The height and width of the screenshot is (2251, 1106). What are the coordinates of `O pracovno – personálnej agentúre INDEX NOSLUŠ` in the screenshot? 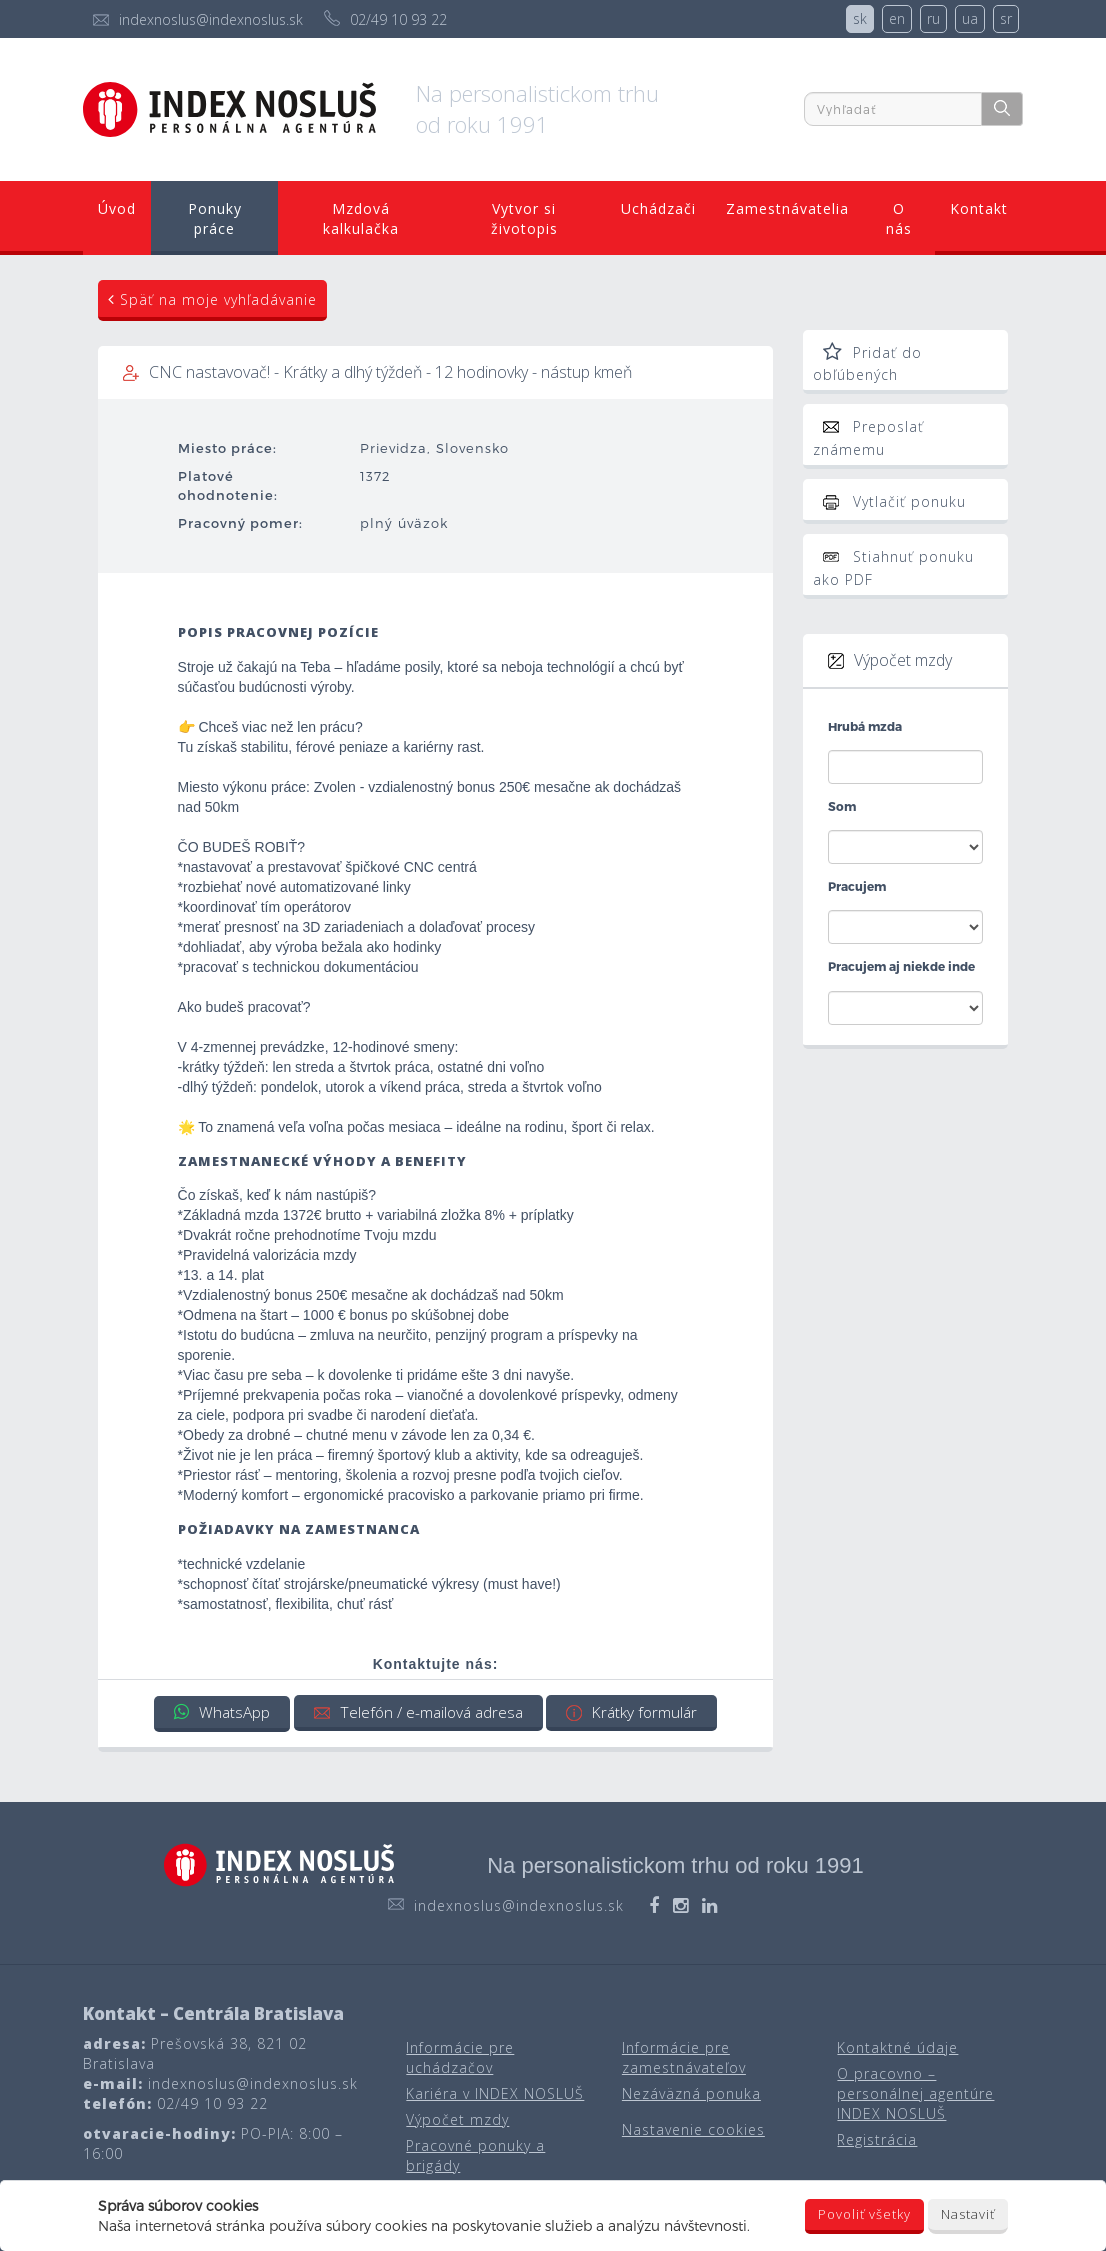 It's located at (915, 2092).